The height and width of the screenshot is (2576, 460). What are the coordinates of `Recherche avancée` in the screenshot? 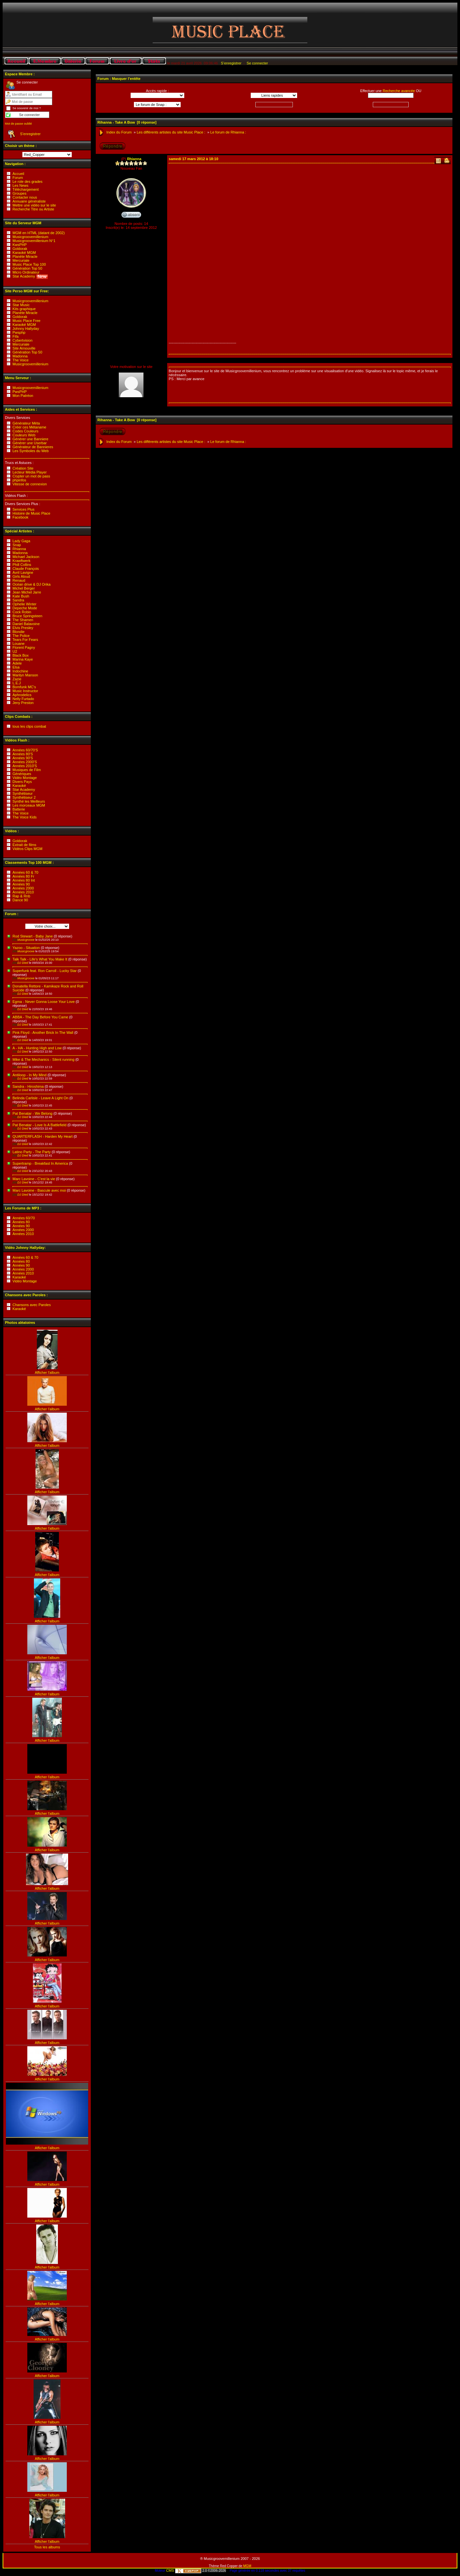 It's located at (399, 91).